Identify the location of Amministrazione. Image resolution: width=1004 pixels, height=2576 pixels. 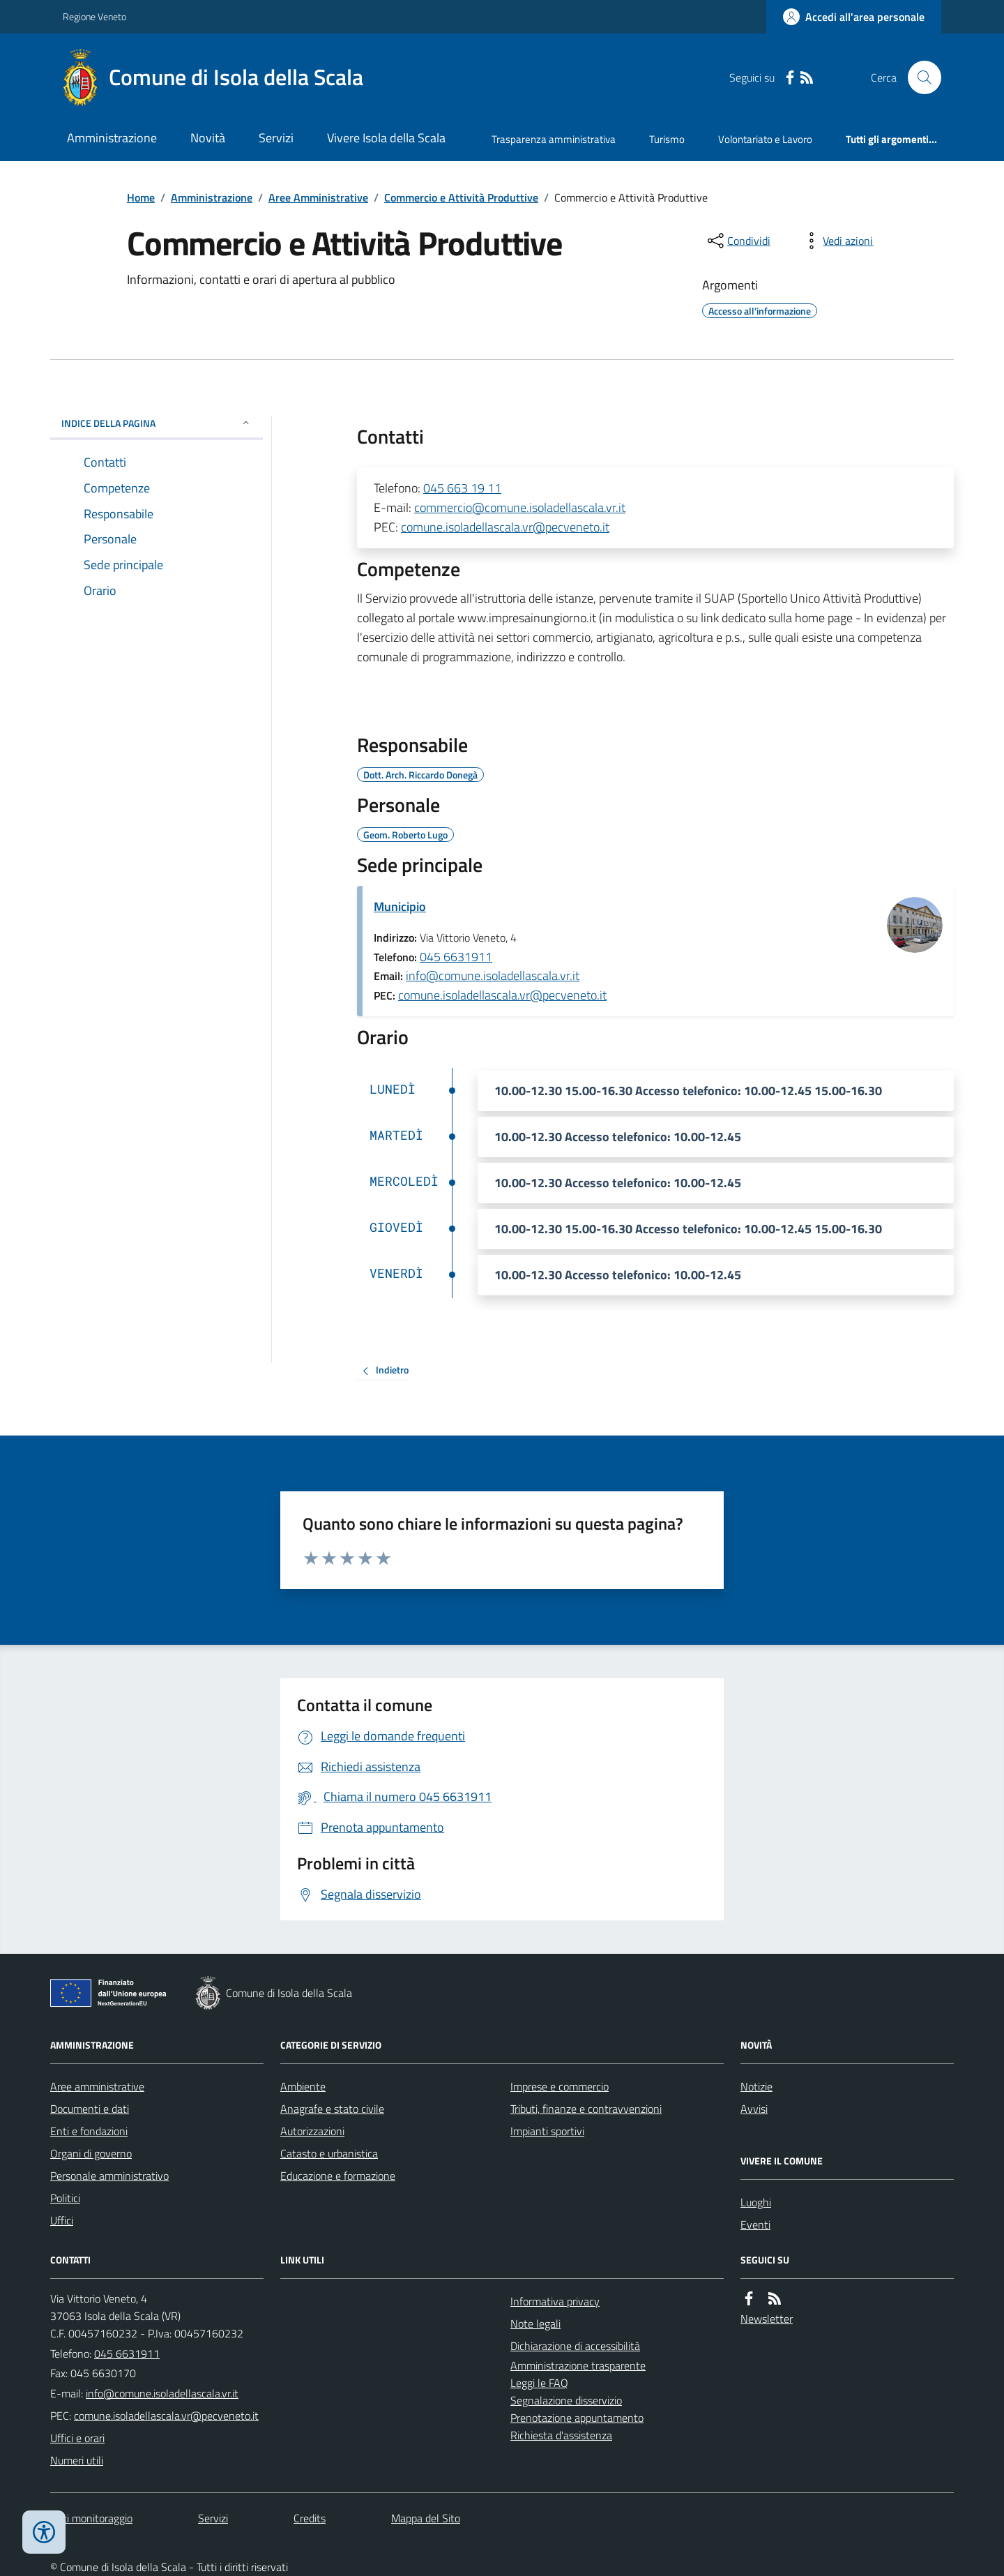
(112, 137).